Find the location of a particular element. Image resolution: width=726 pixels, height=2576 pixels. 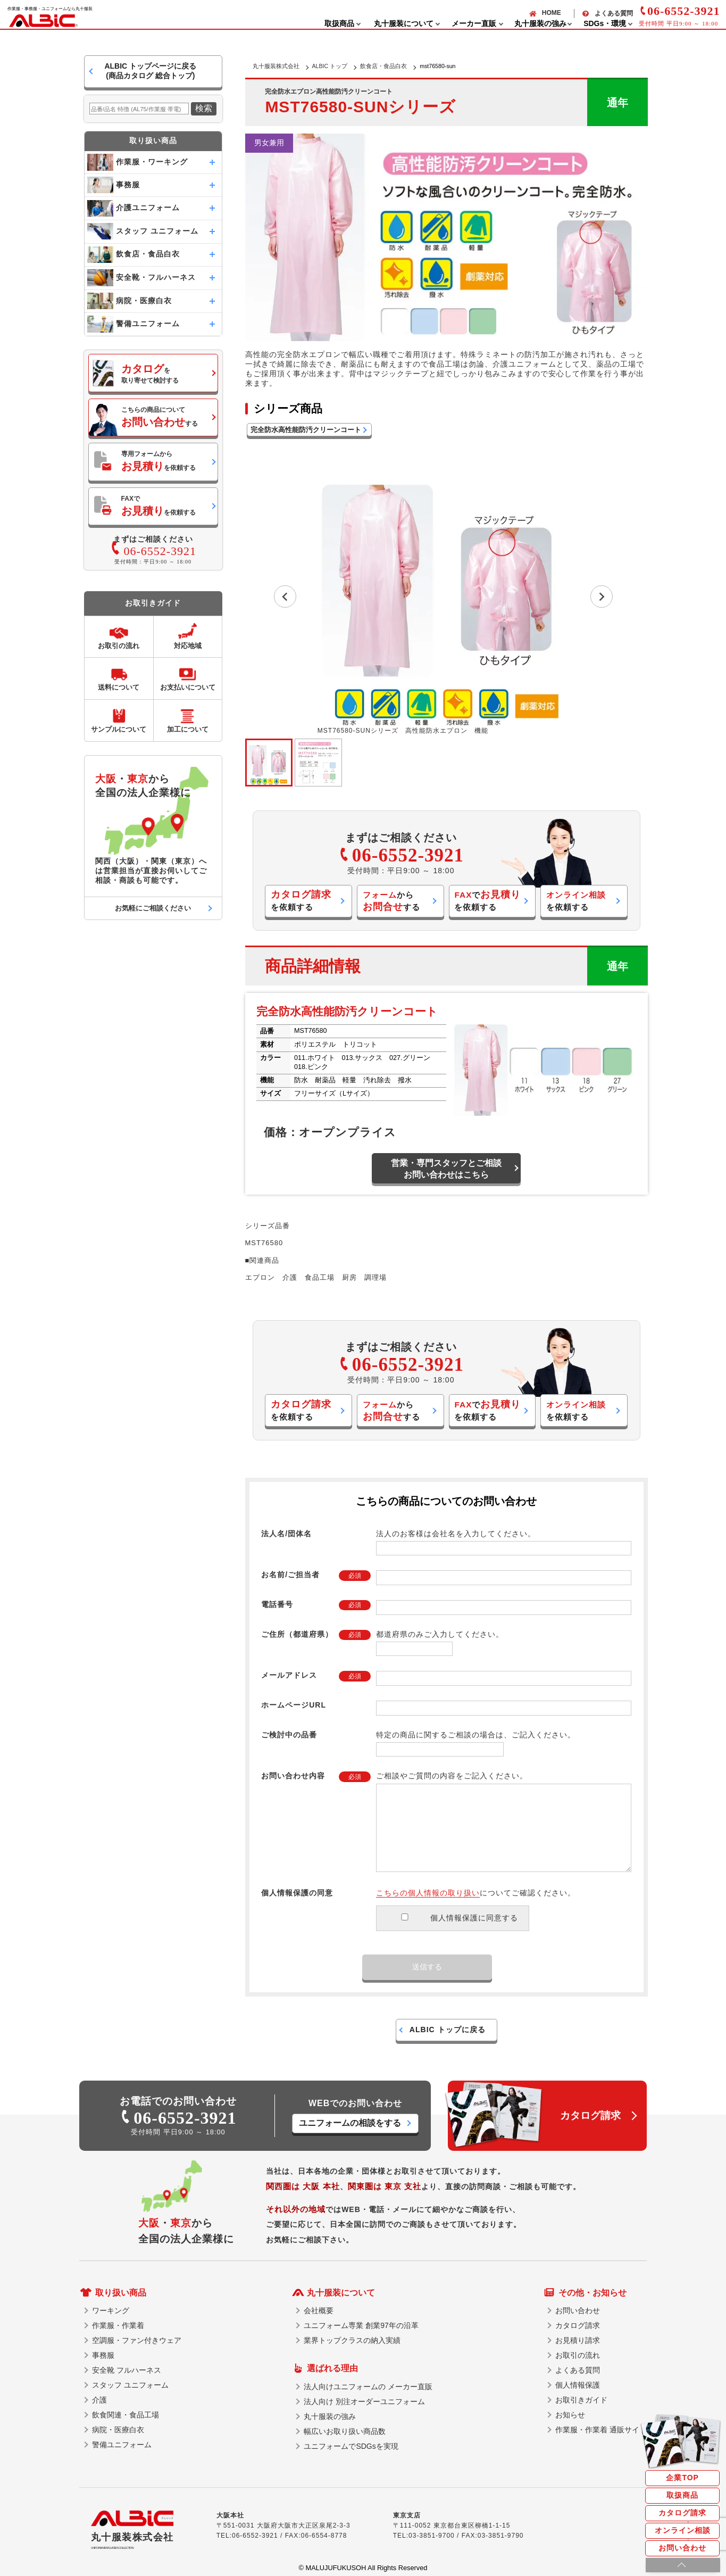

でを依頼する is located at coordinates (487, 900).